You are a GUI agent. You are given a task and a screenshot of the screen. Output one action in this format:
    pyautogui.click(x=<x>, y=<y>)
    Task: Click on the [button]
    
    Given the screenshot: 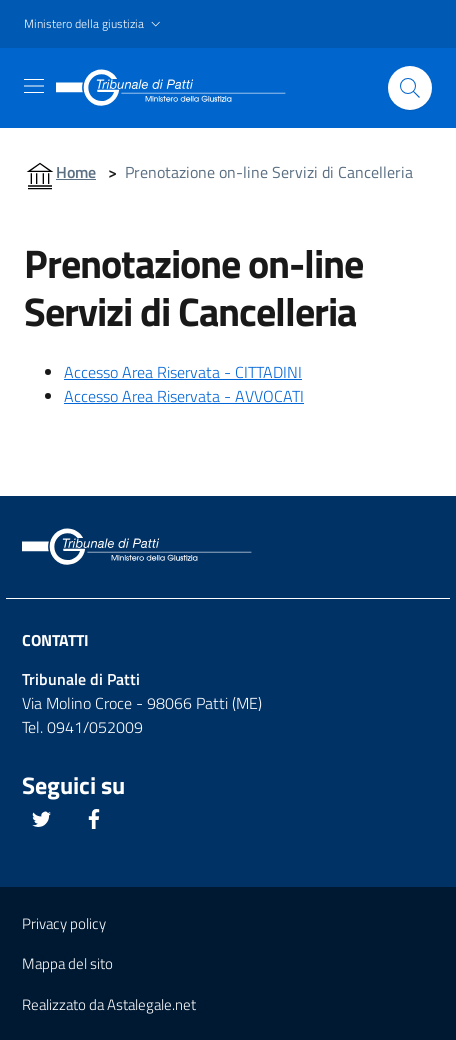 What is the action you would take?
    pyautogui.click(x=94, y=24)
    